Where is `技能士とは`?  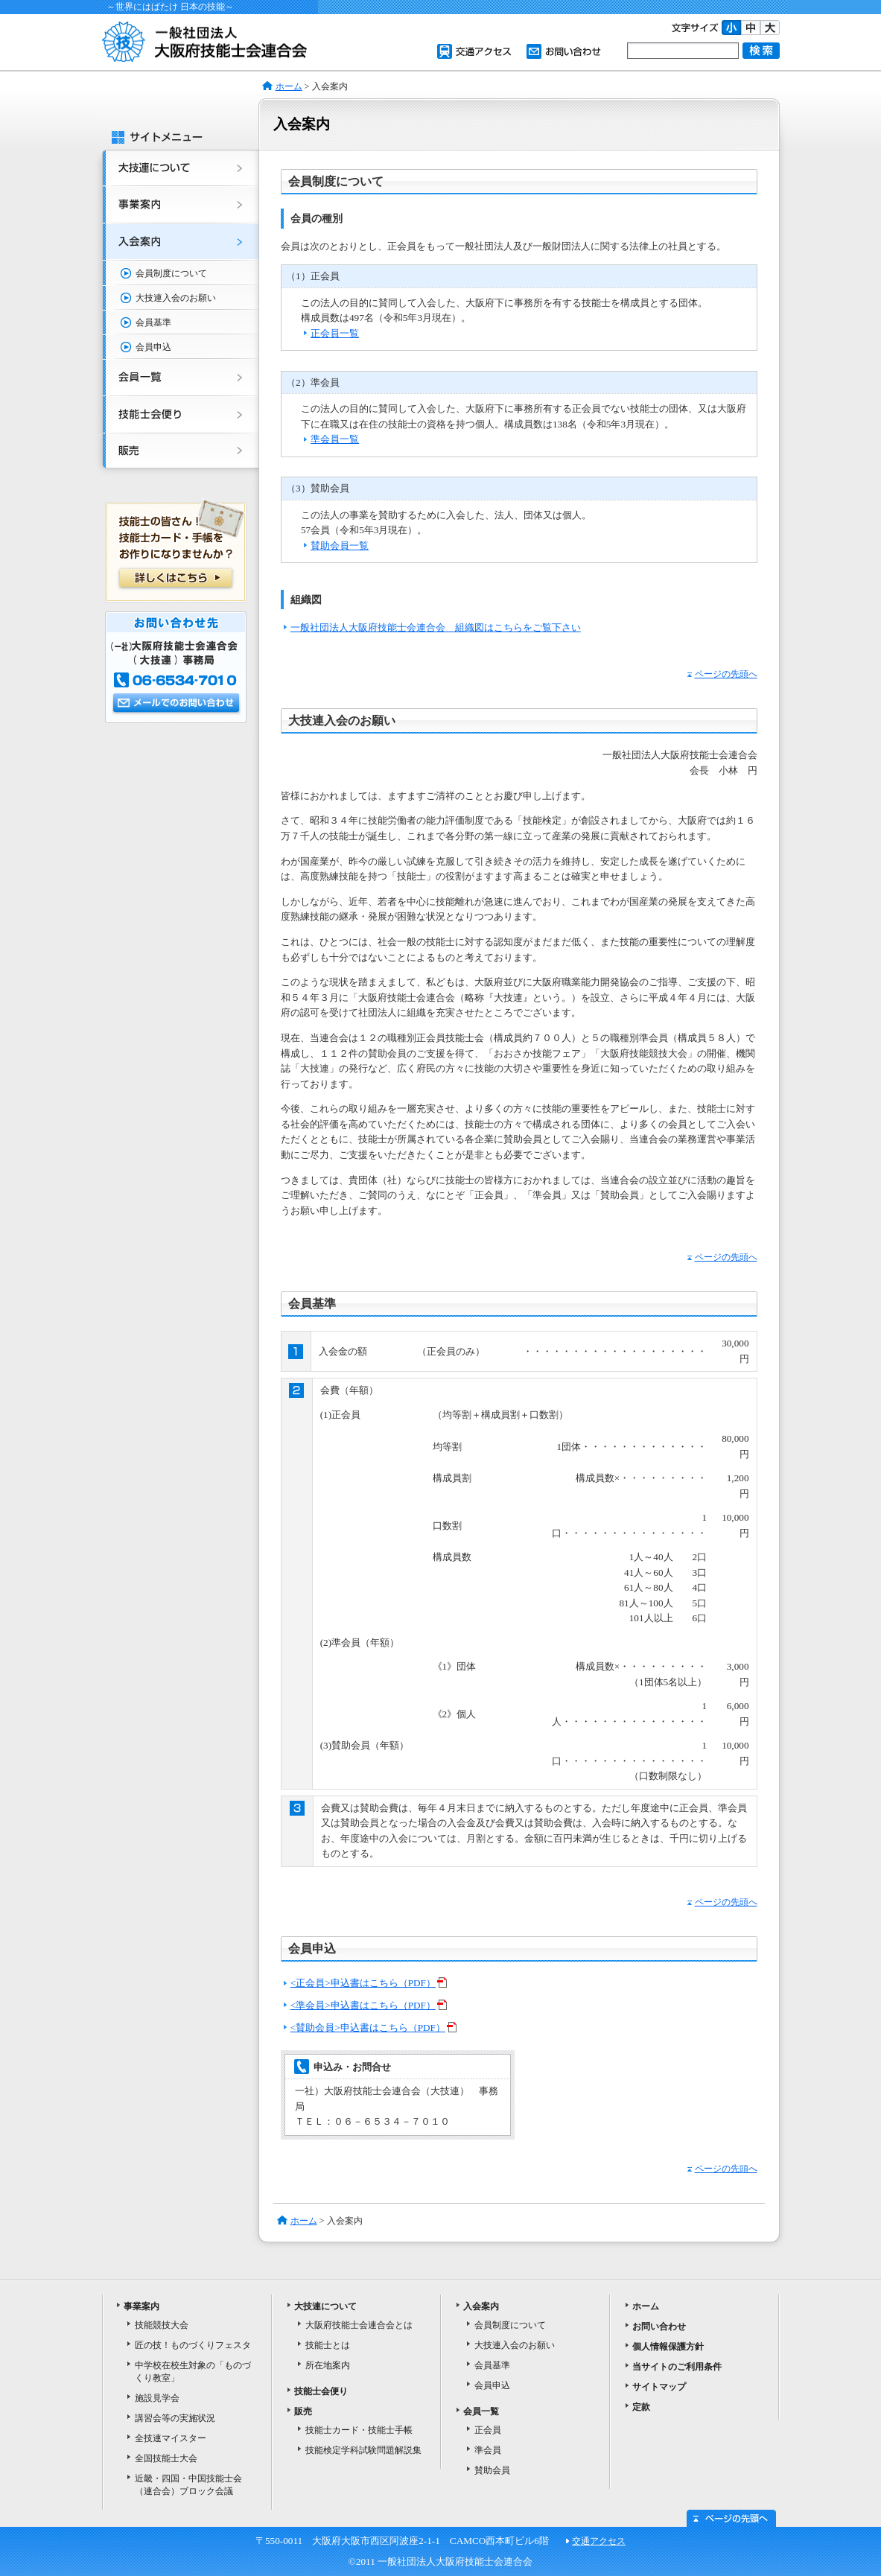
技能士とは is located at coordinates (327, 2345).